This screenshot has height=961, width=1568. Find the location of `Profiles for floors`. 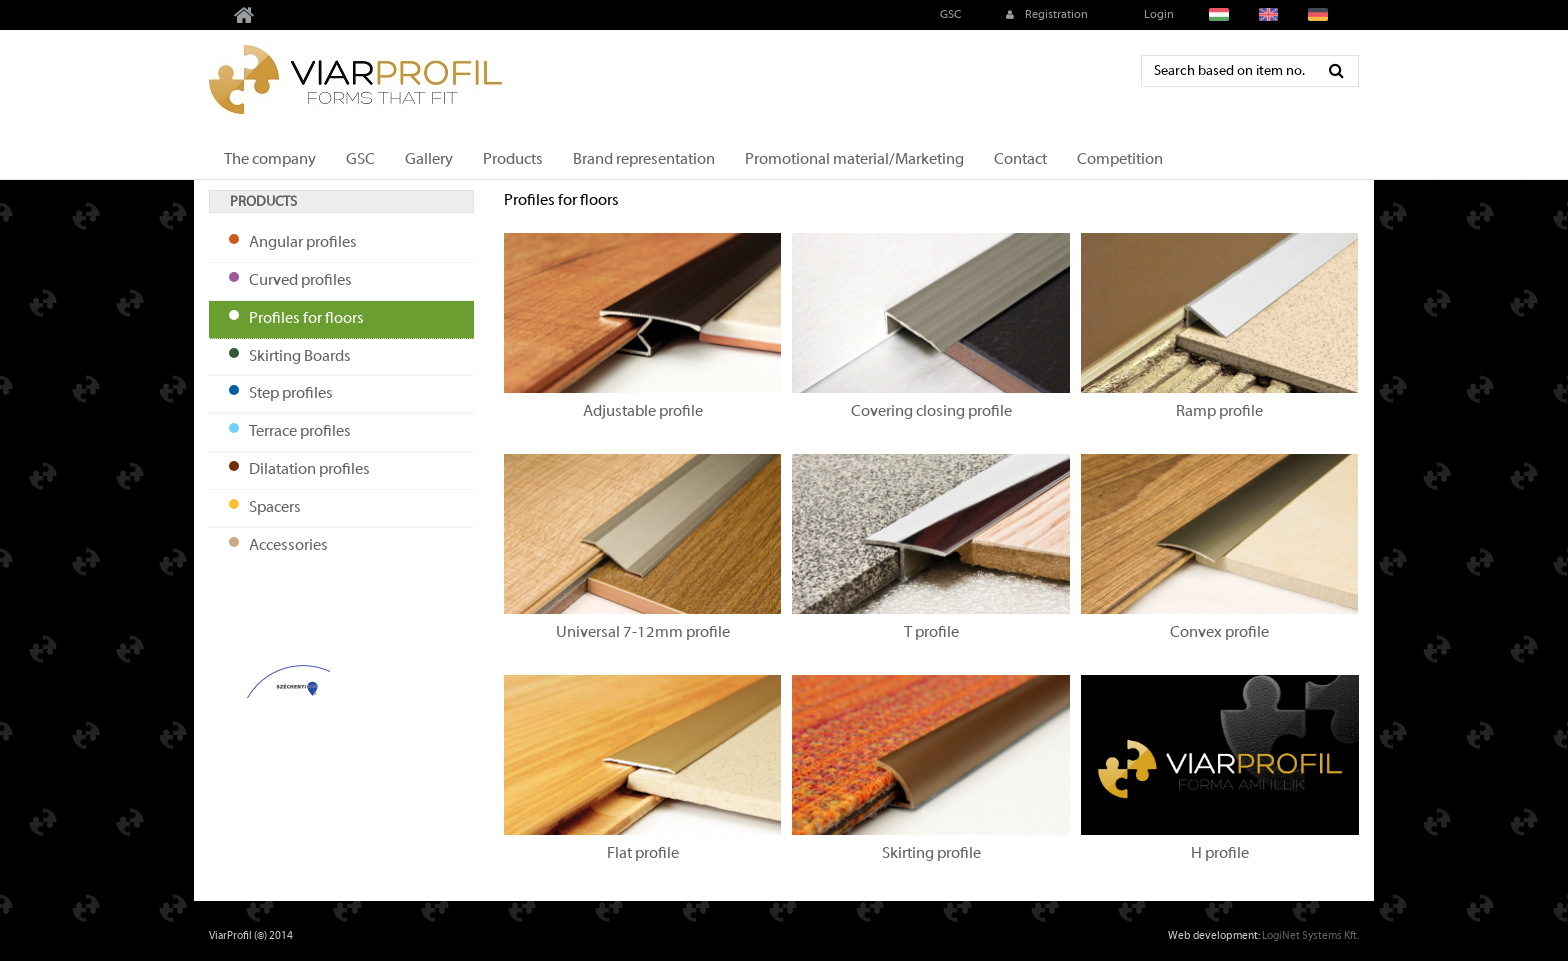

Profiles for floors is located at coordinates (306, 319).